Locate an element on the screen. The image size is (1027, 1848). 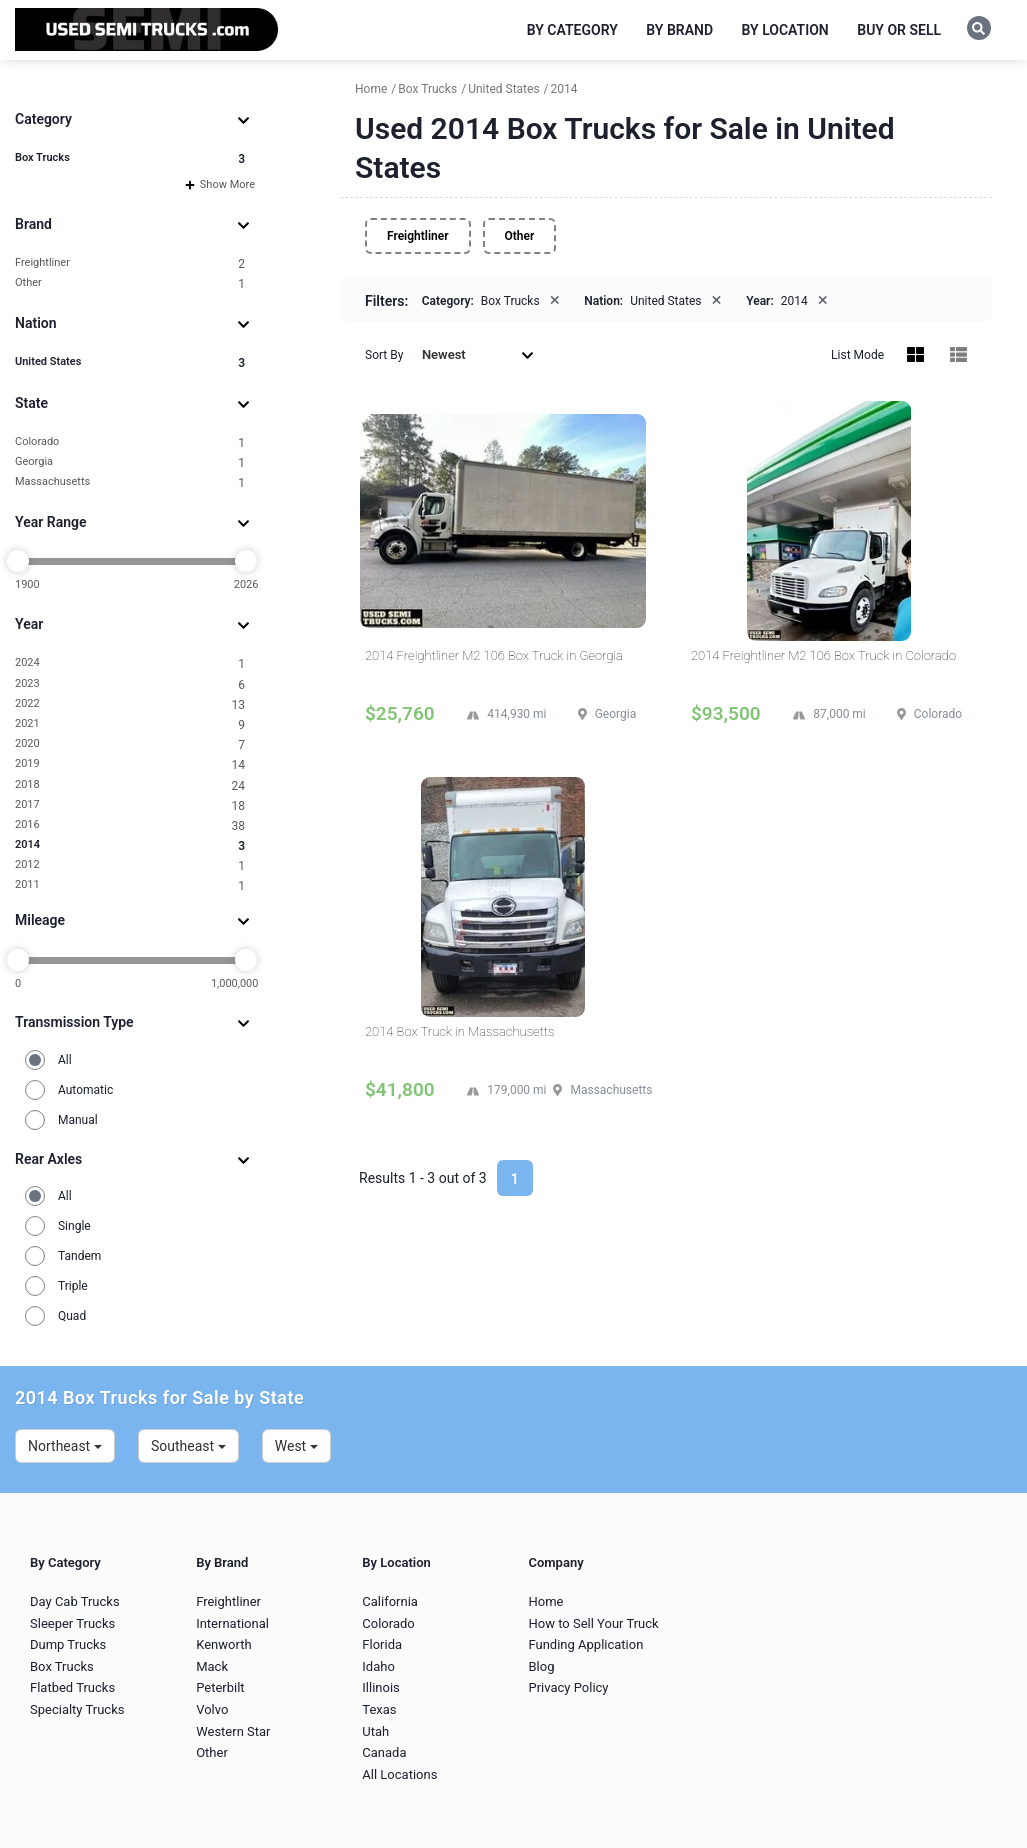
Mack is located at coordinates (212, 1666).